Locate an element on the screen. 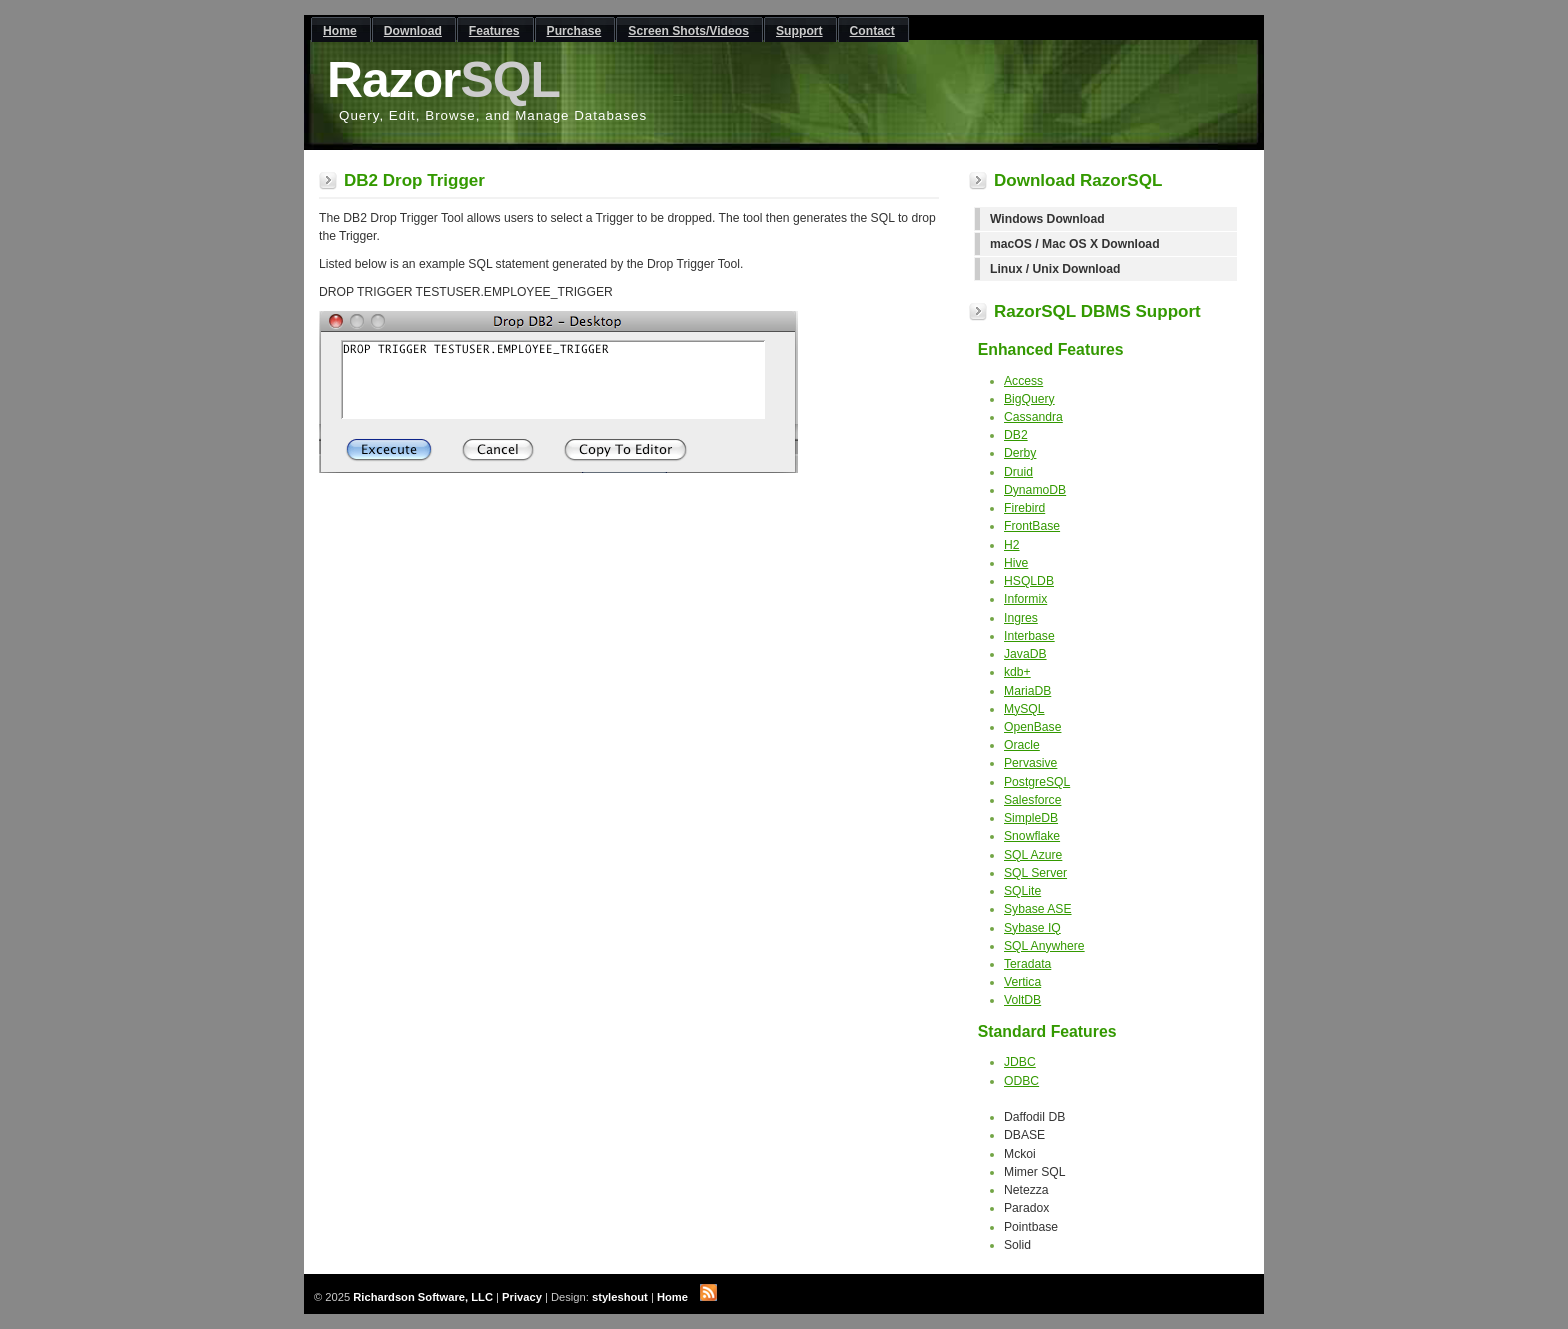 The width and height of the screenshot is (1568, 1329). JDBC is located at coordinates (1020, 1062).